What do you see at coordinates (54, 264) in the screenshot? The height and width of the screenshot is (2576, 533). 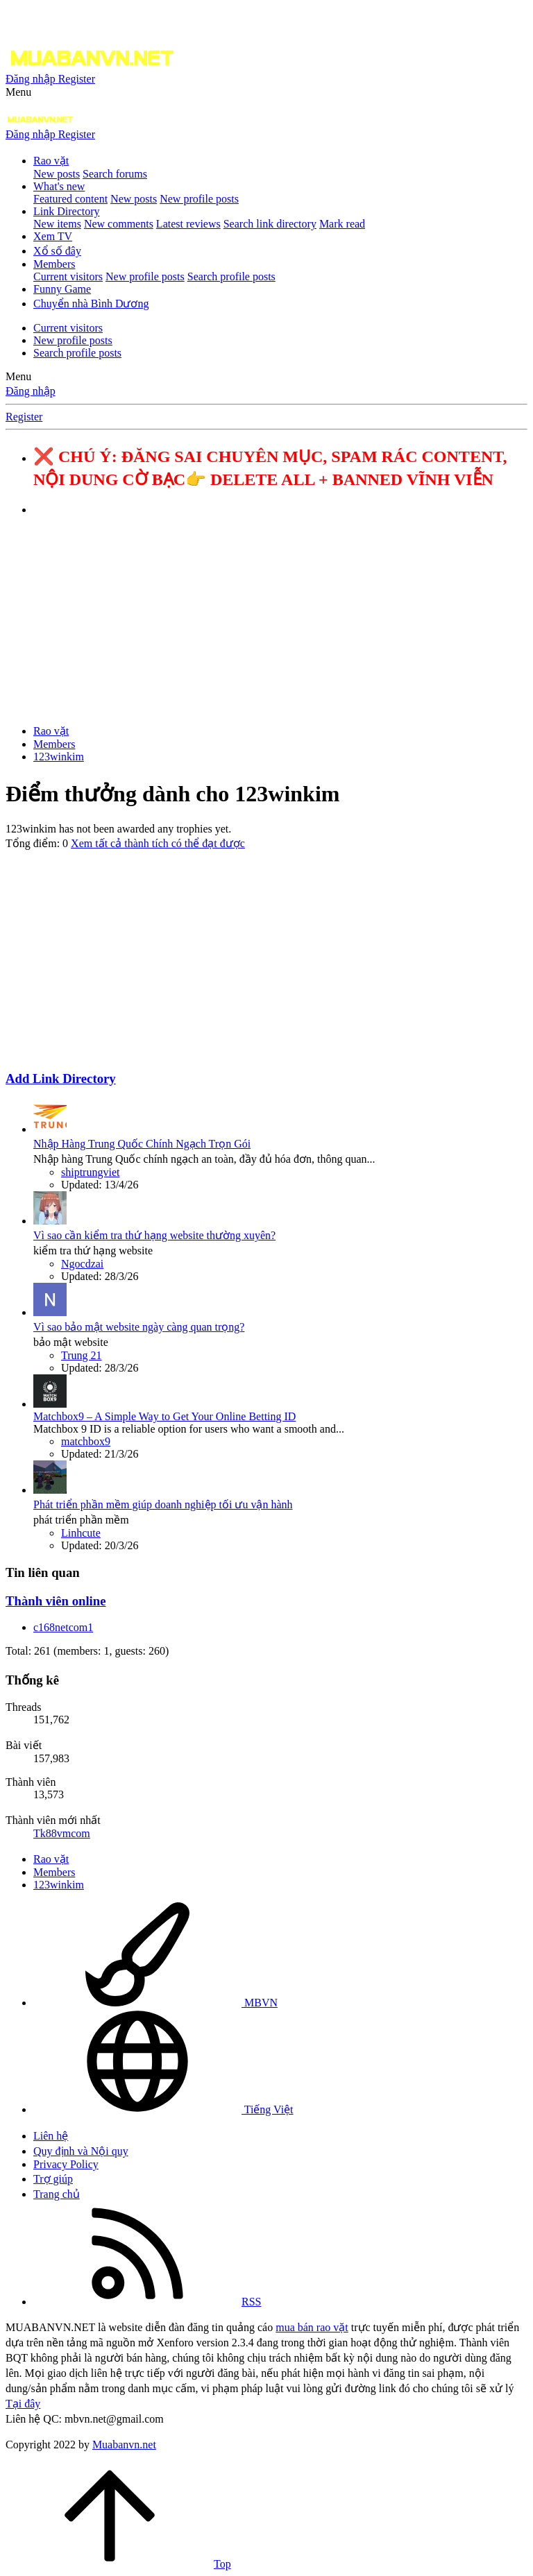 I see `Members` at bounding box center [54, 264].